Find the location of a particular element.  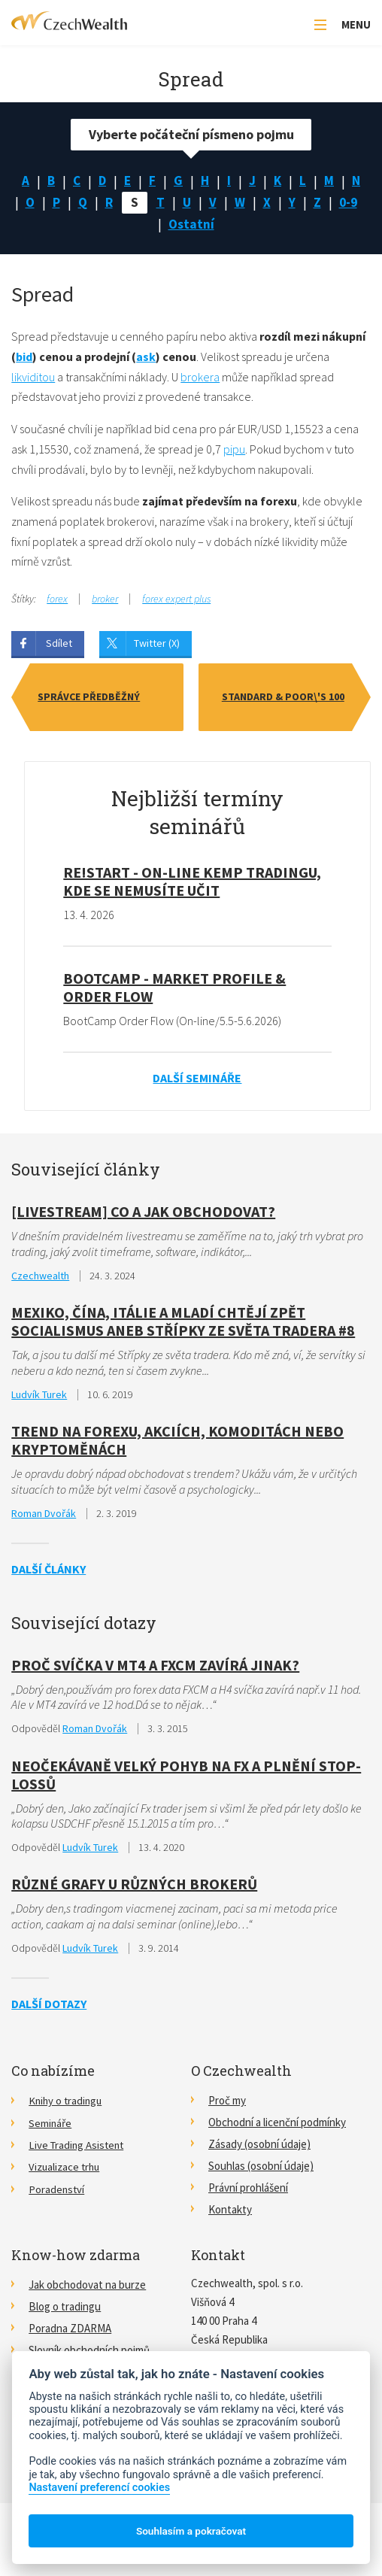

Sdílet is located at coordinates (59, 646).